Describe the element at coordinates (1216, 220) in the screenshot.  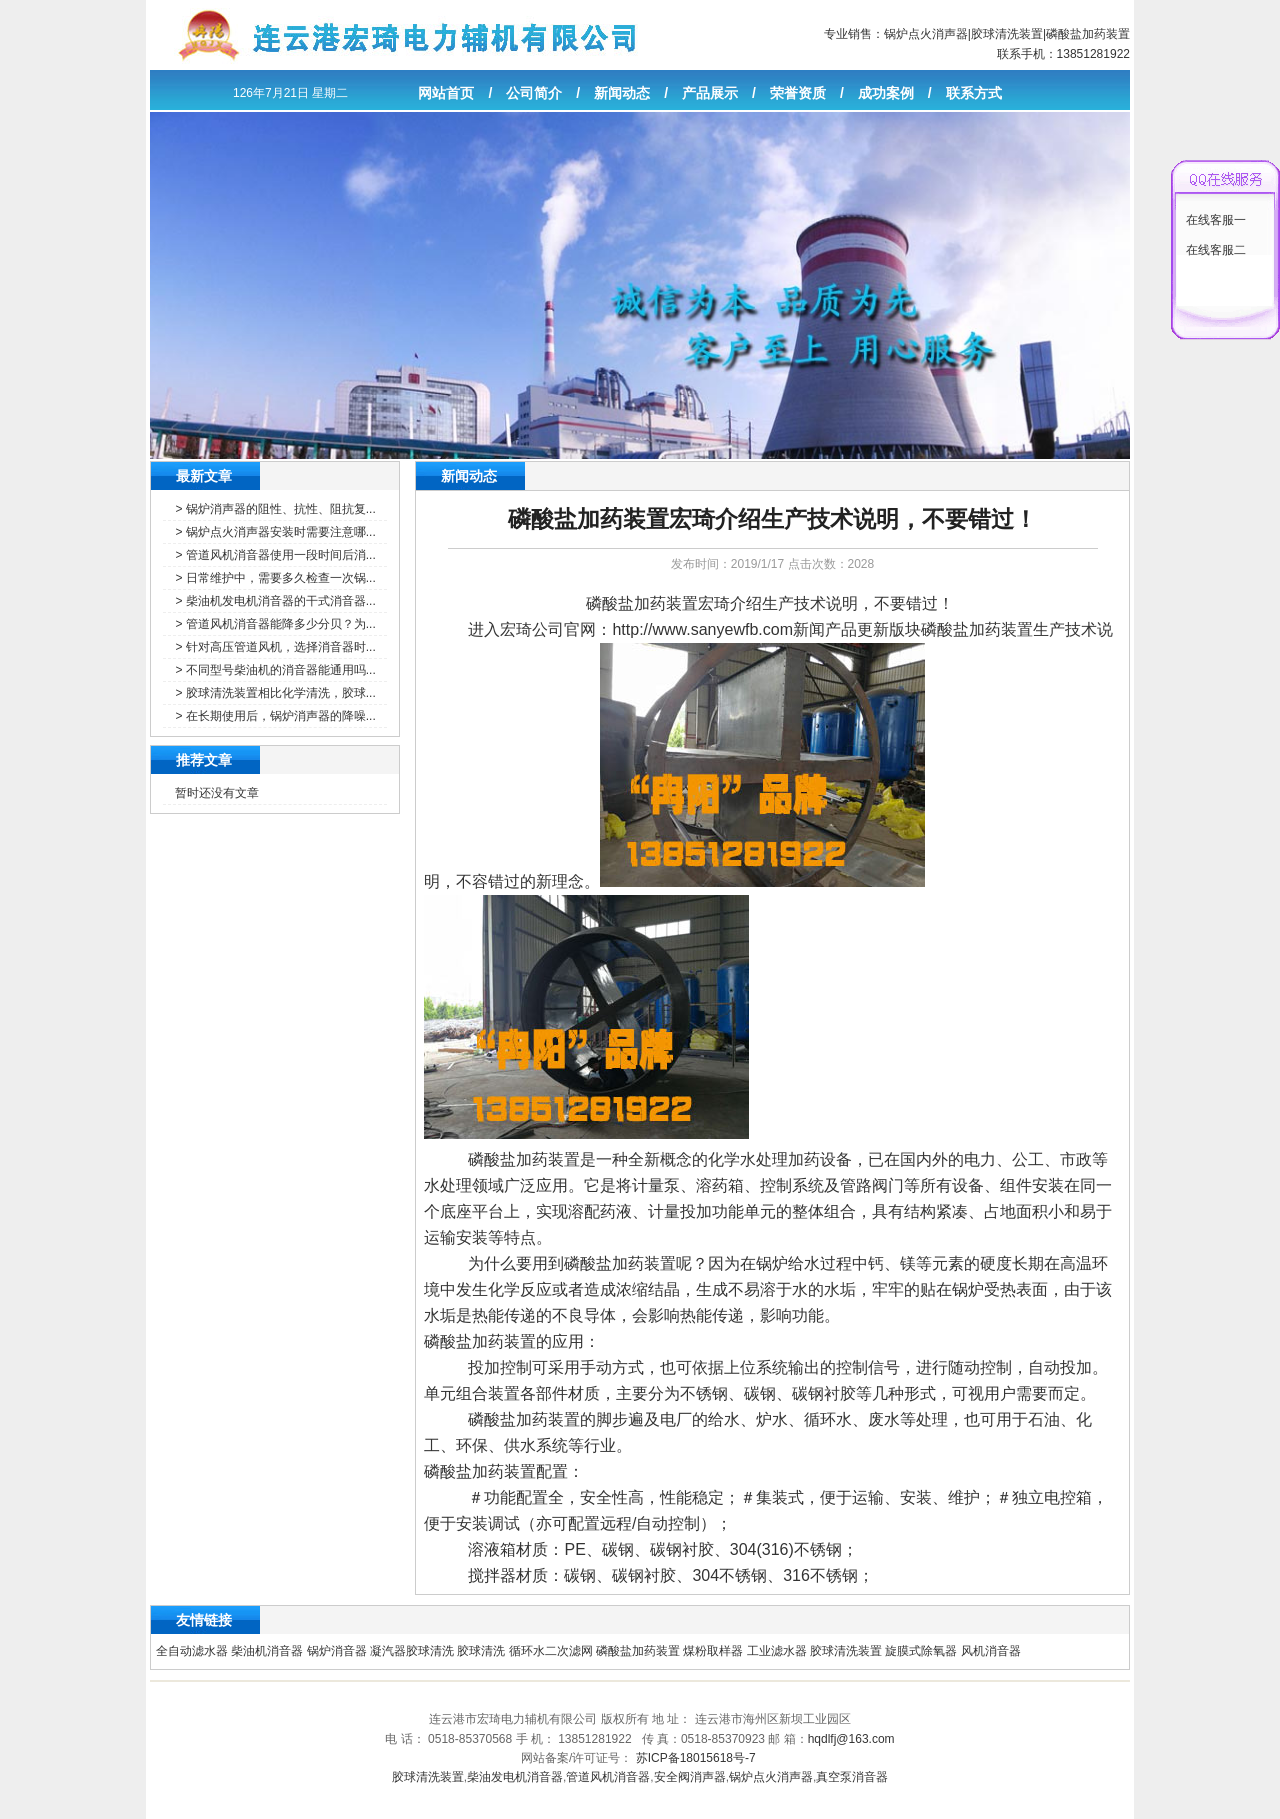
I see `在线客服一` at that location.